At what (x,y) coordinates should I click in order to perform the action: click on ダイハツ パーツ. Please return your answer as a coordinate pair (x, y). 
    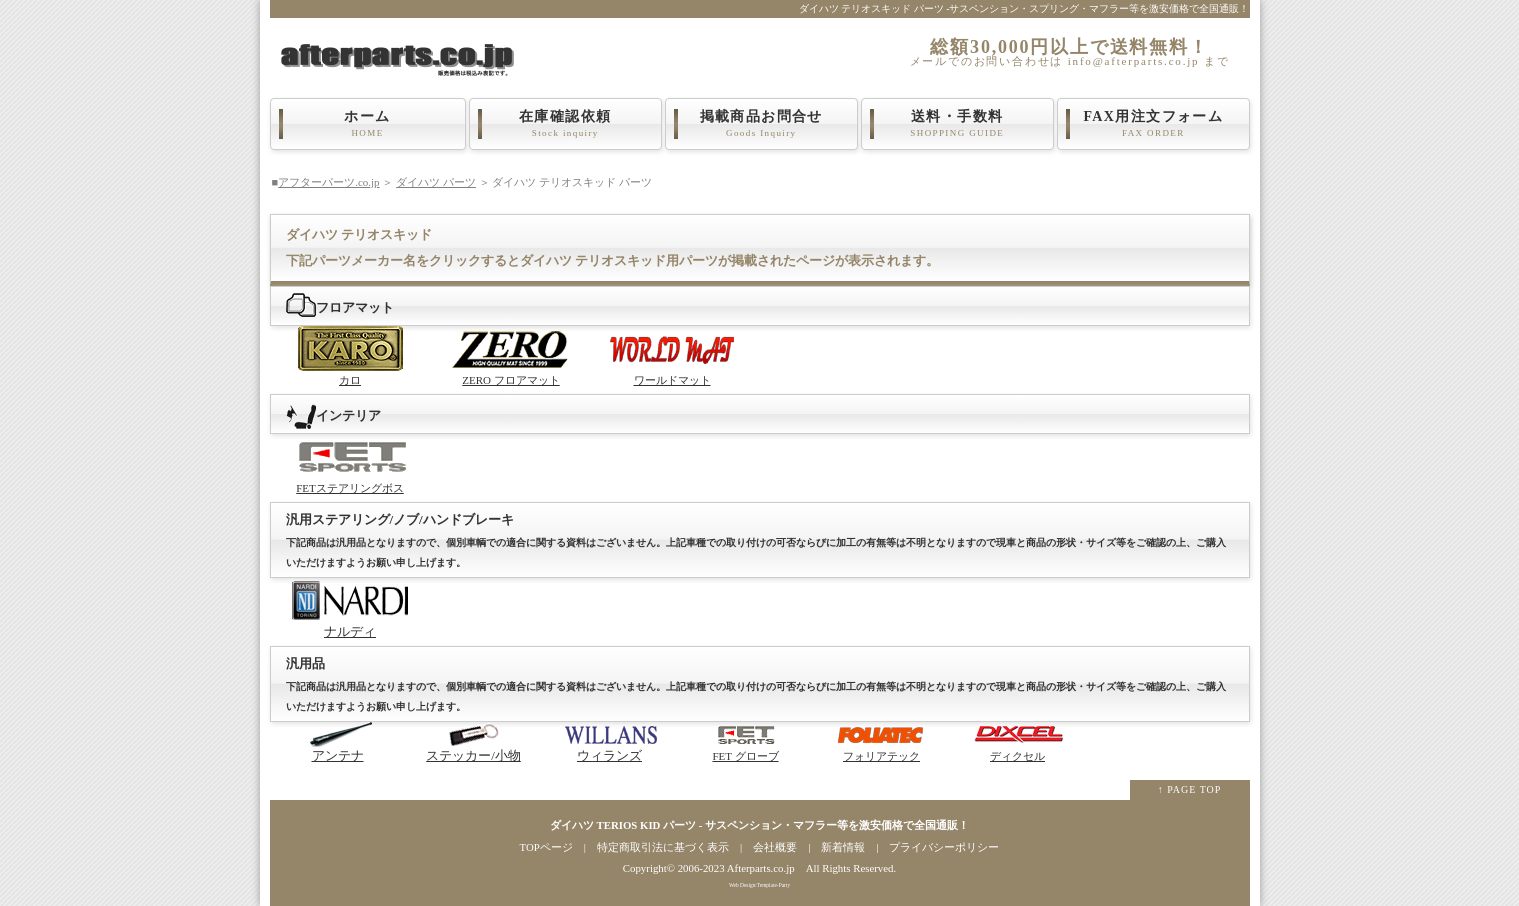
    Looking at the image, I should click on (436, 182).